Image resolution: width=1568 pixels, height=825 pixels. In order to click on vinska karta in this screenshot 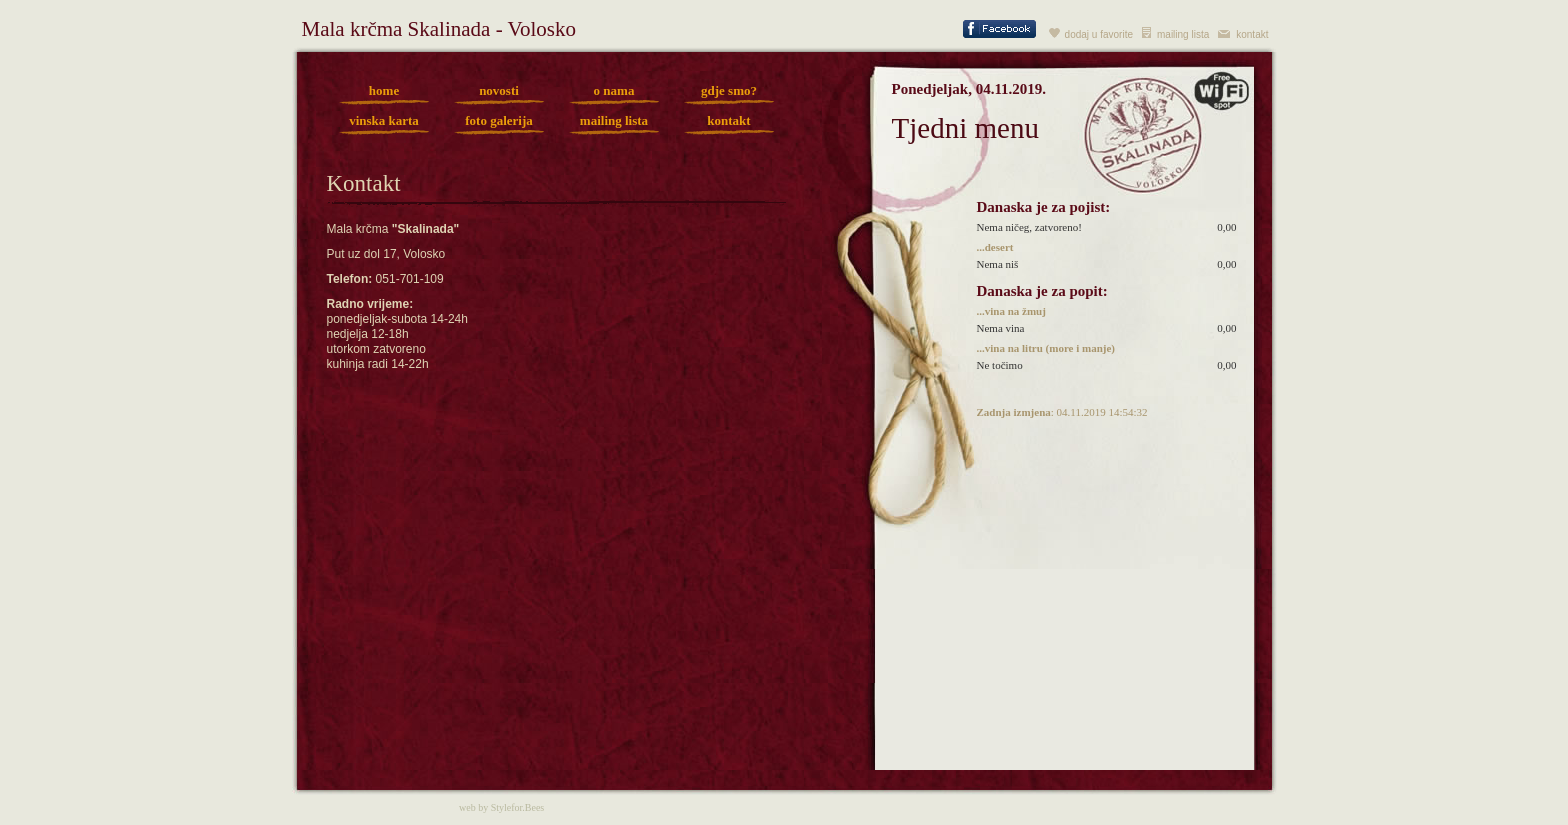, I will do `click(384, 120)`.